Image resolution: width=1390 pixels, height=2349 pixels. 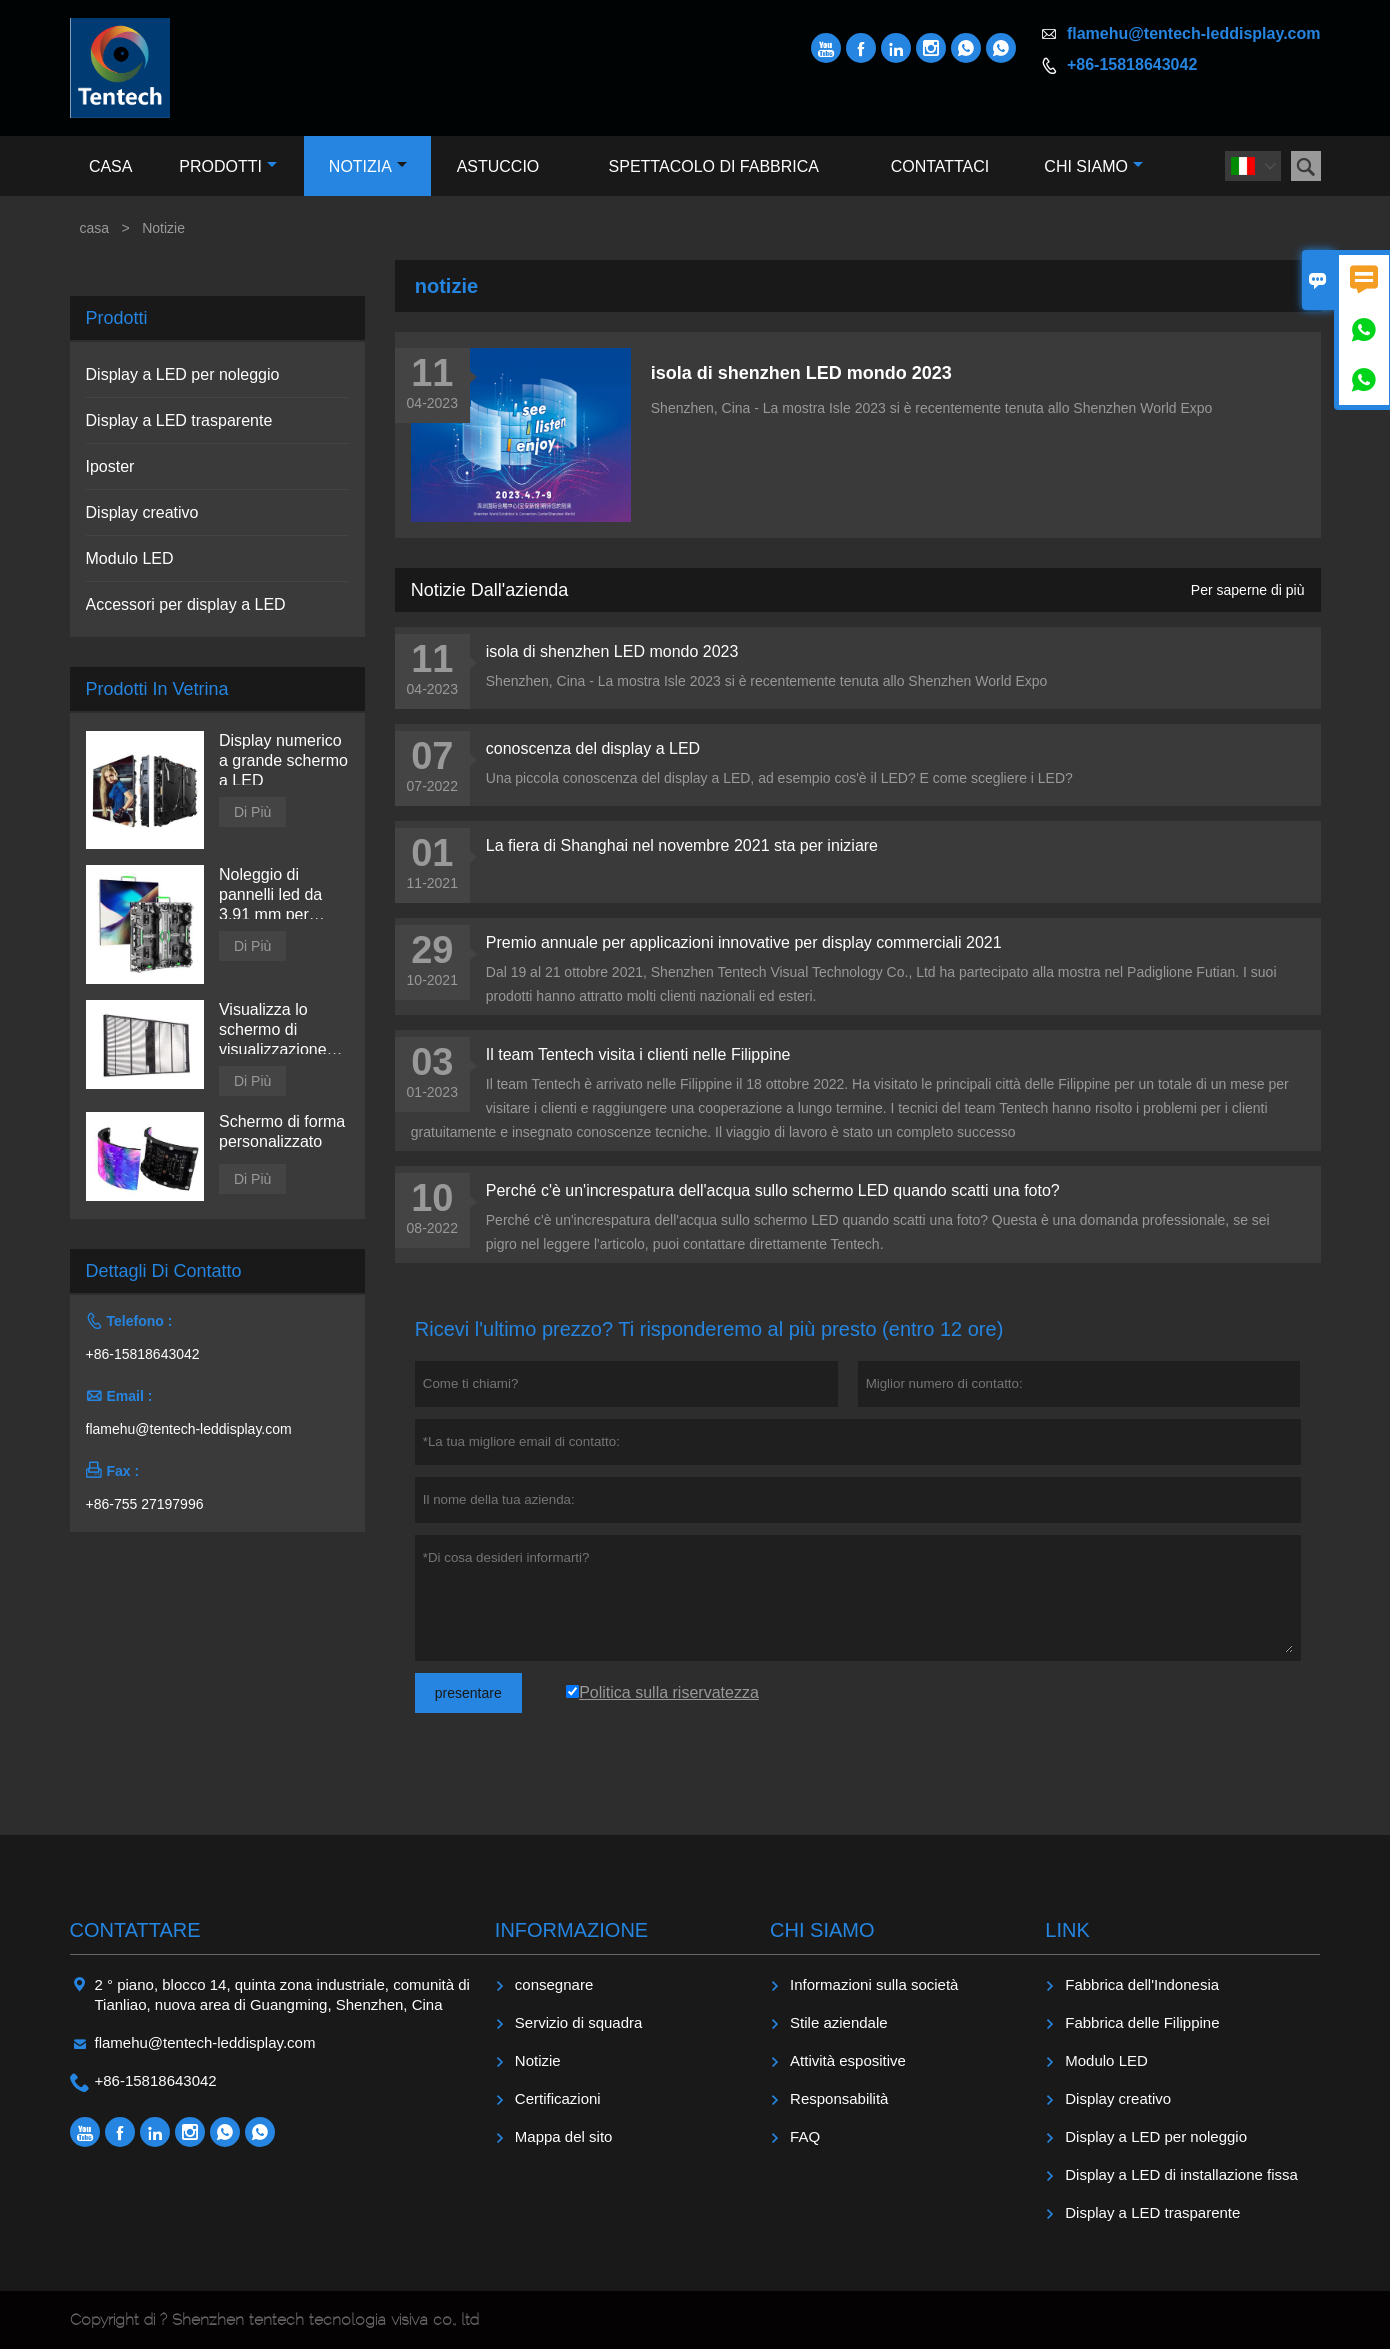 What do you see at coordinates (805, 2136) in the screenshot?
I see `FAQ` at bounding box center [805, 2136].